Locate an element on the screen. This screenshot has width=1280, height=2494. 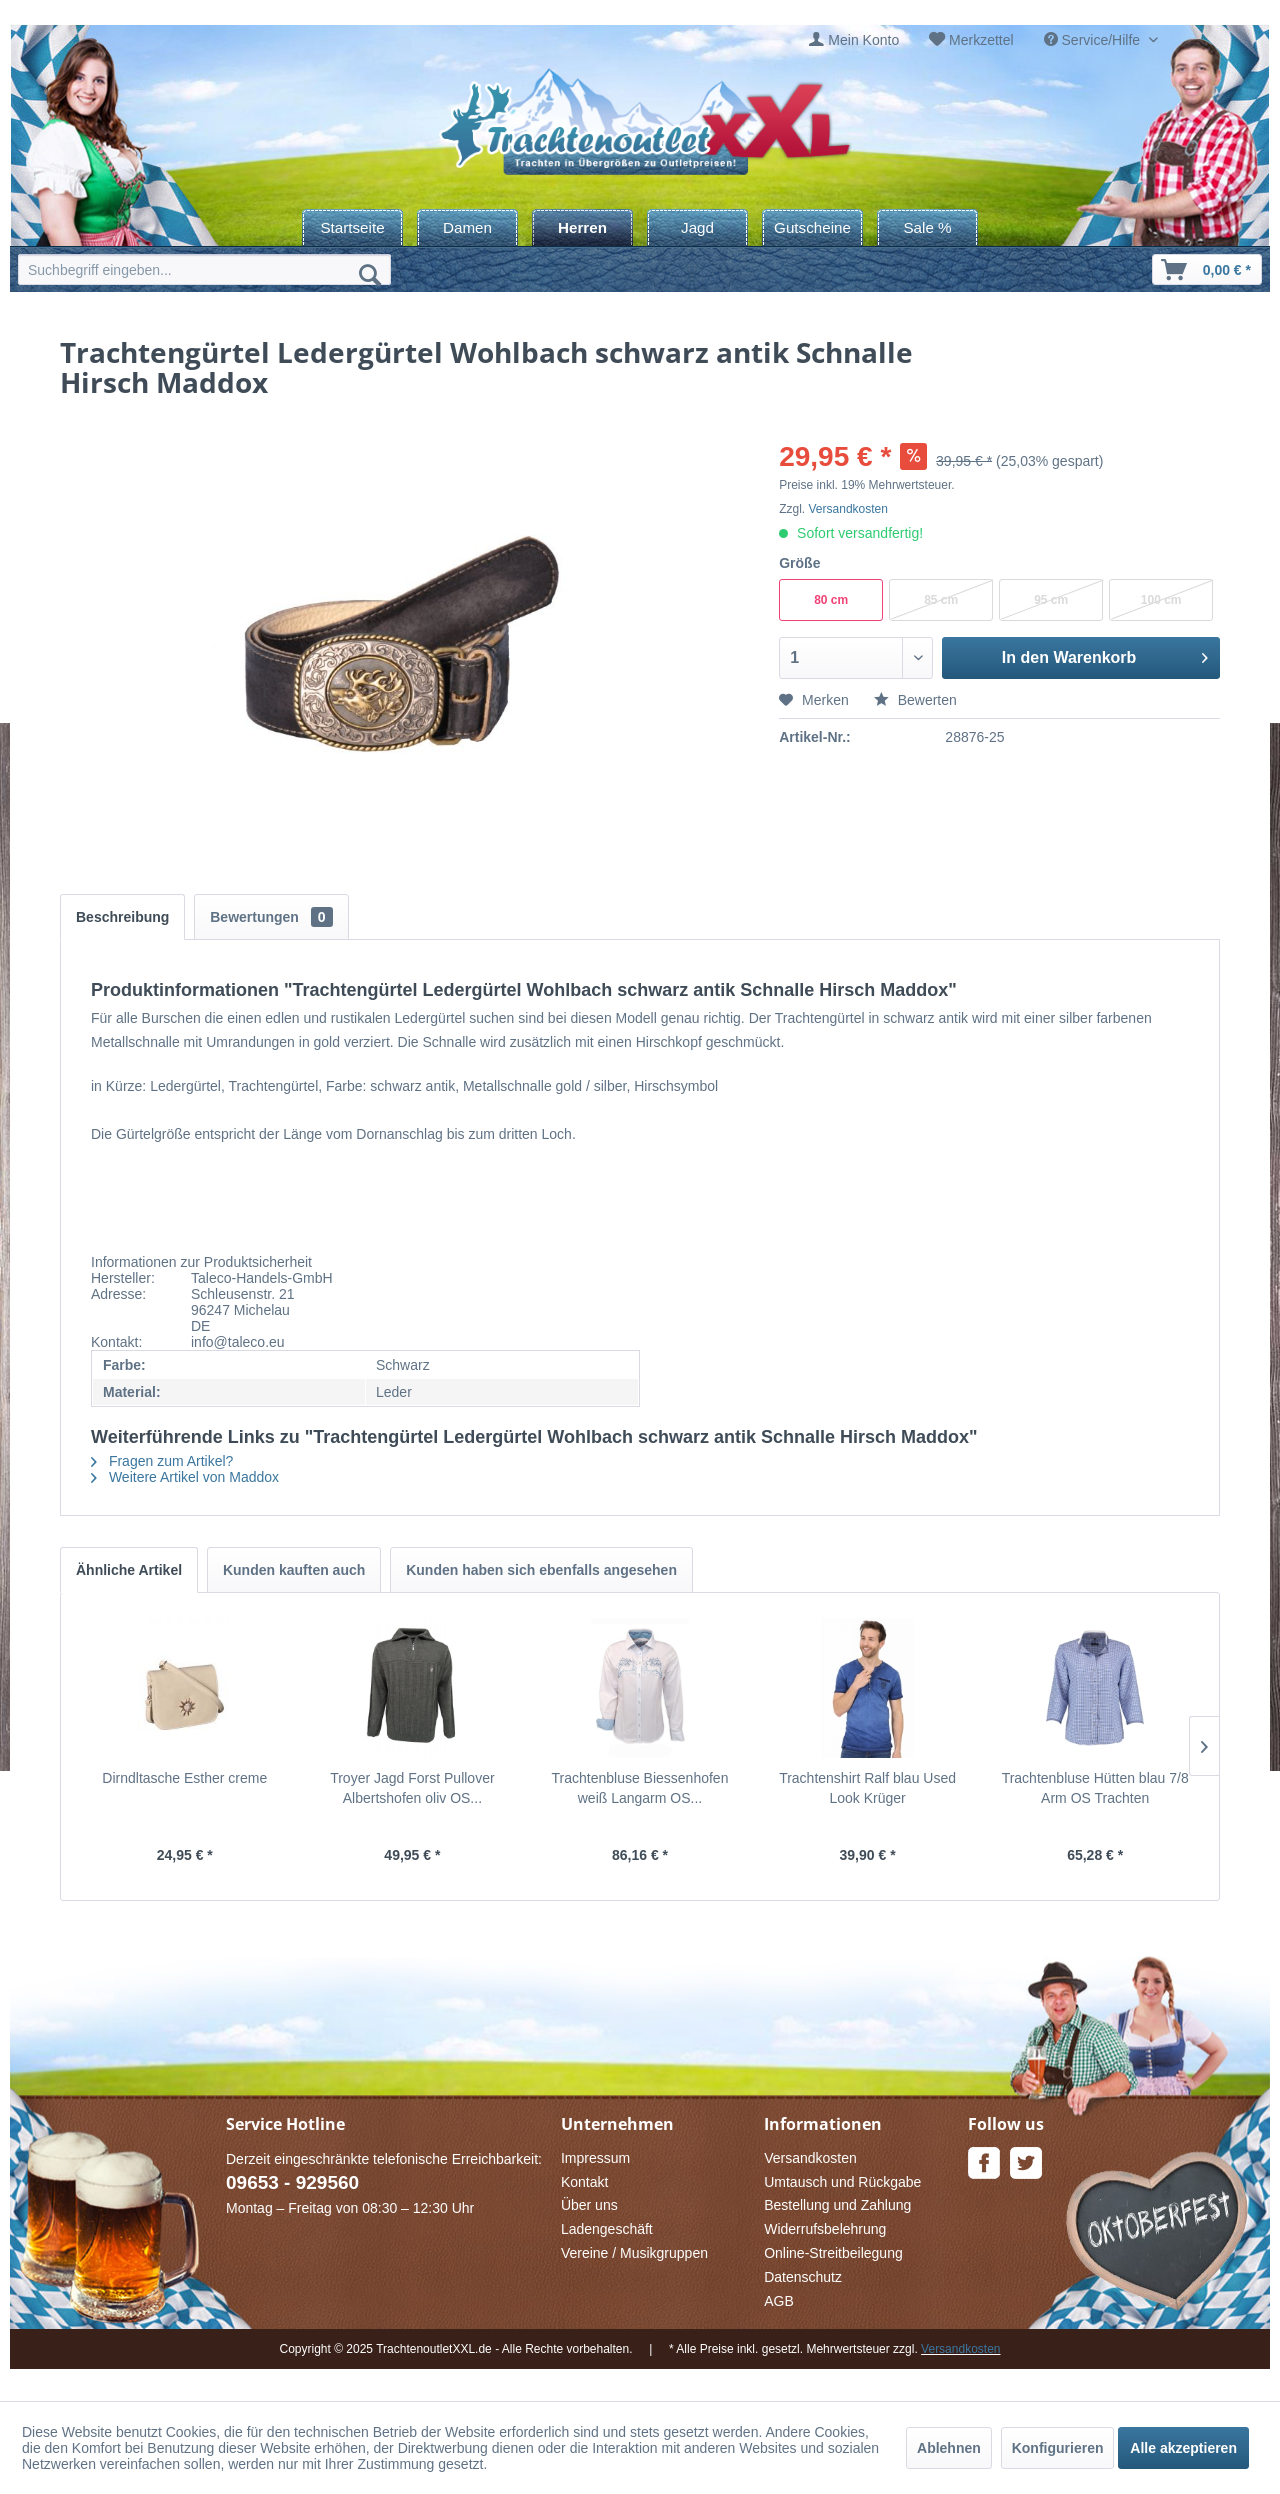
Online-Streitbeilegung is located at coordinates (833, 2253).